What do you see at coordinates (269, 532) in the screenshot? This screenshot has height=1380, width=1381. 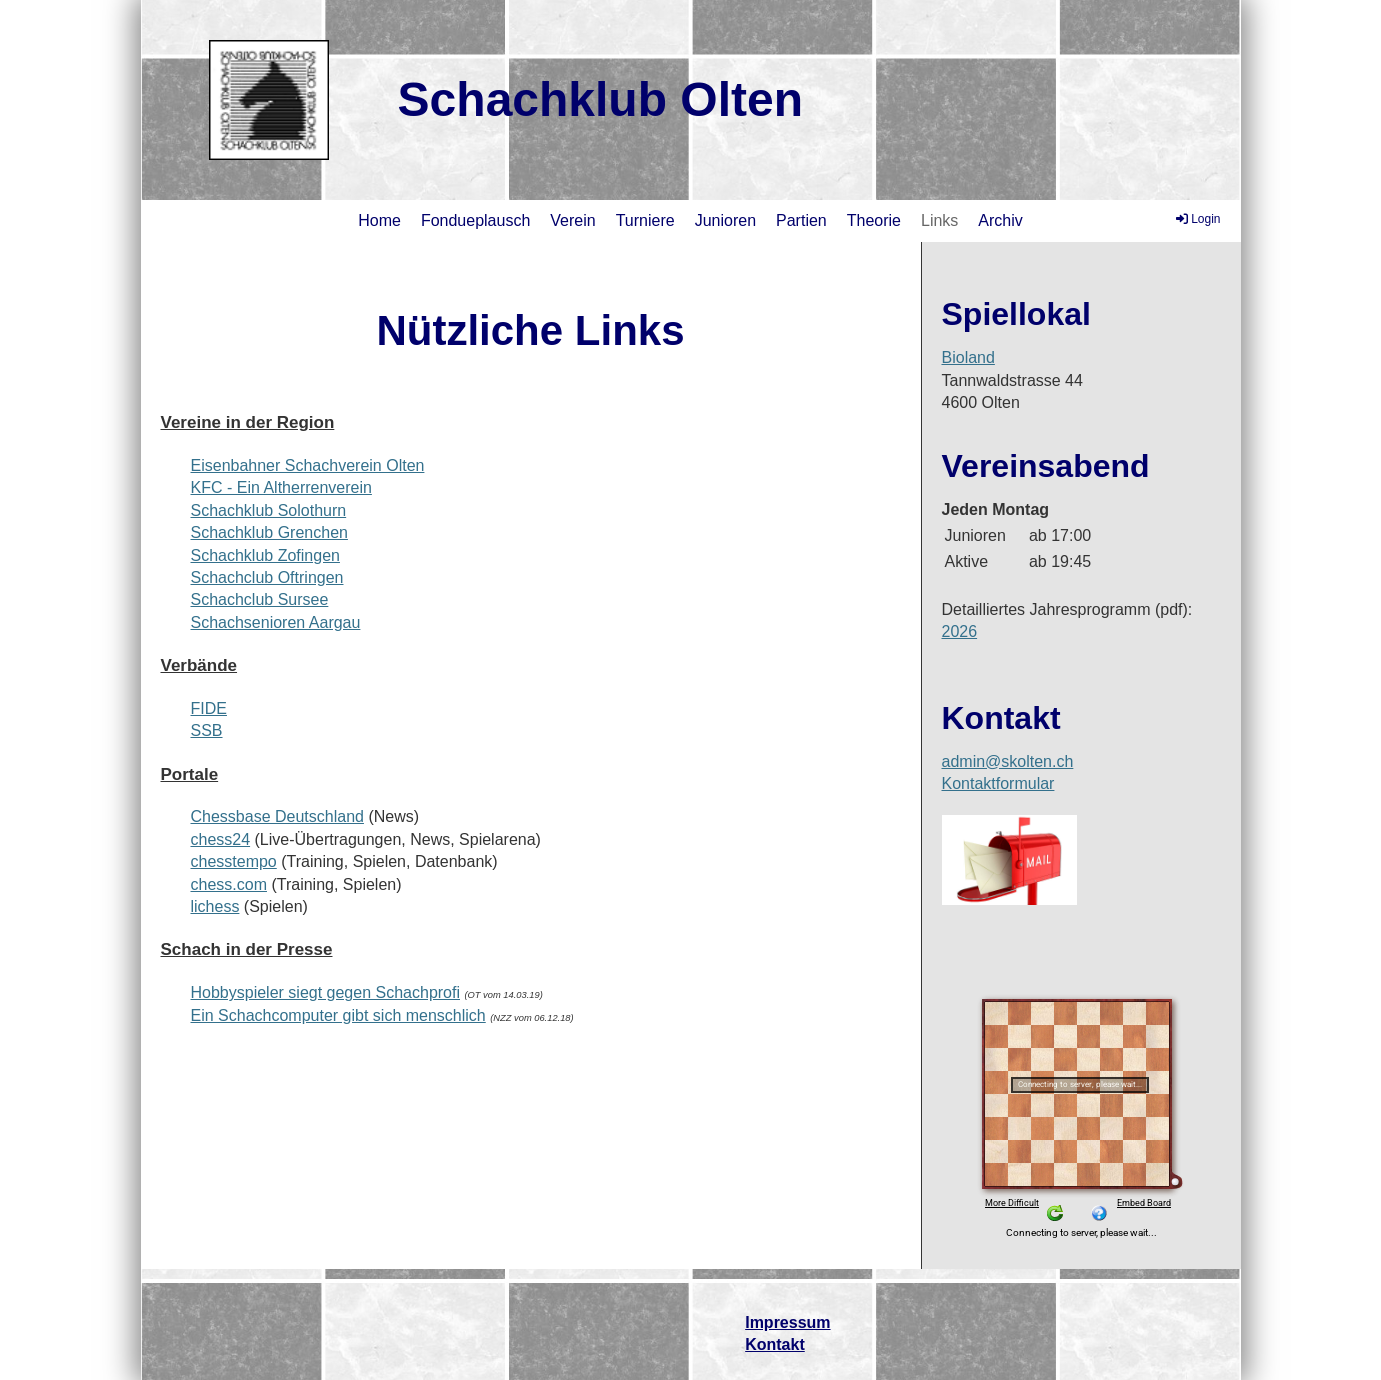 I see `Schachklub Grenchen` at bounding box center [269, 532].